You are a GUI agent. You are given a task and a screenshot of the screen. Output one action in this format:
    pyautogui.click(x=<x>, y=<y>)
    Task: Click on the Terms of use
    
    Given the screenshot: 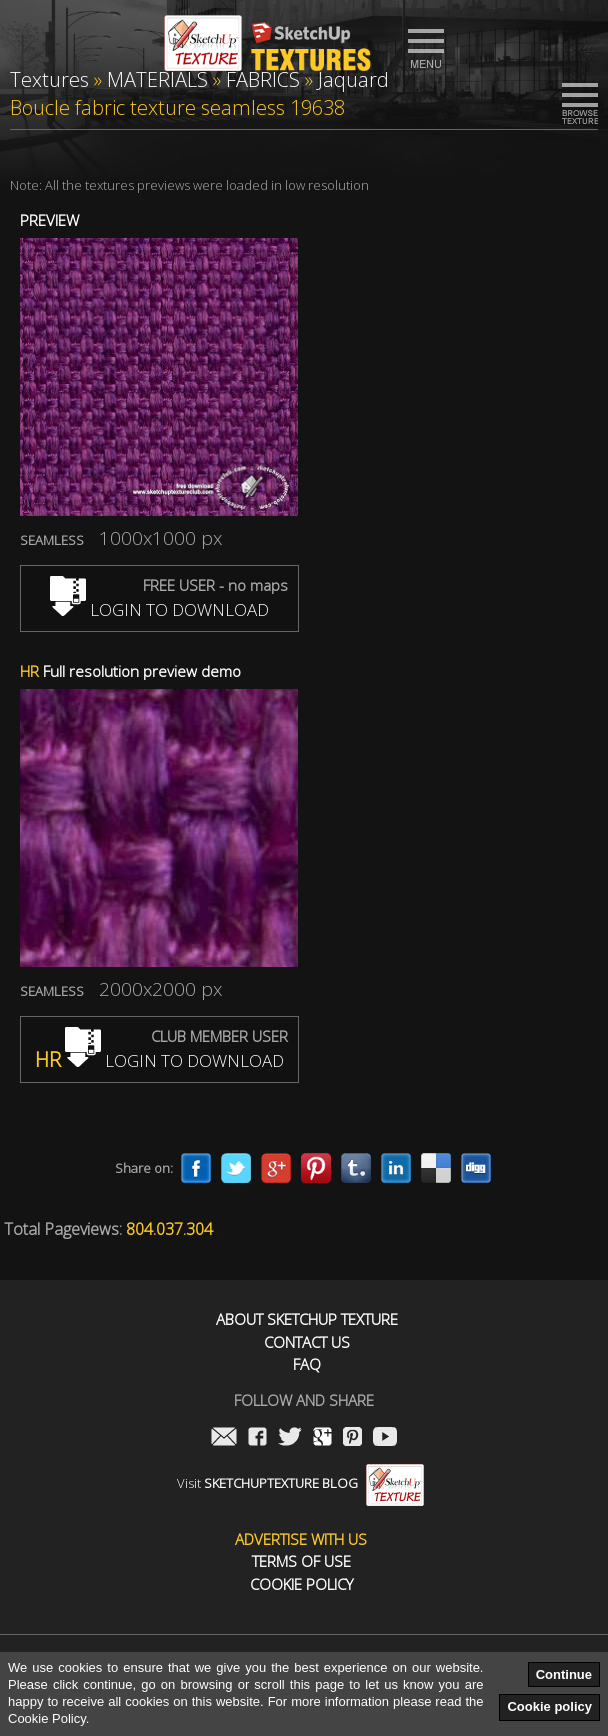 What is the action you would take?
    pyautogui.click(x=301, y=1561)
    